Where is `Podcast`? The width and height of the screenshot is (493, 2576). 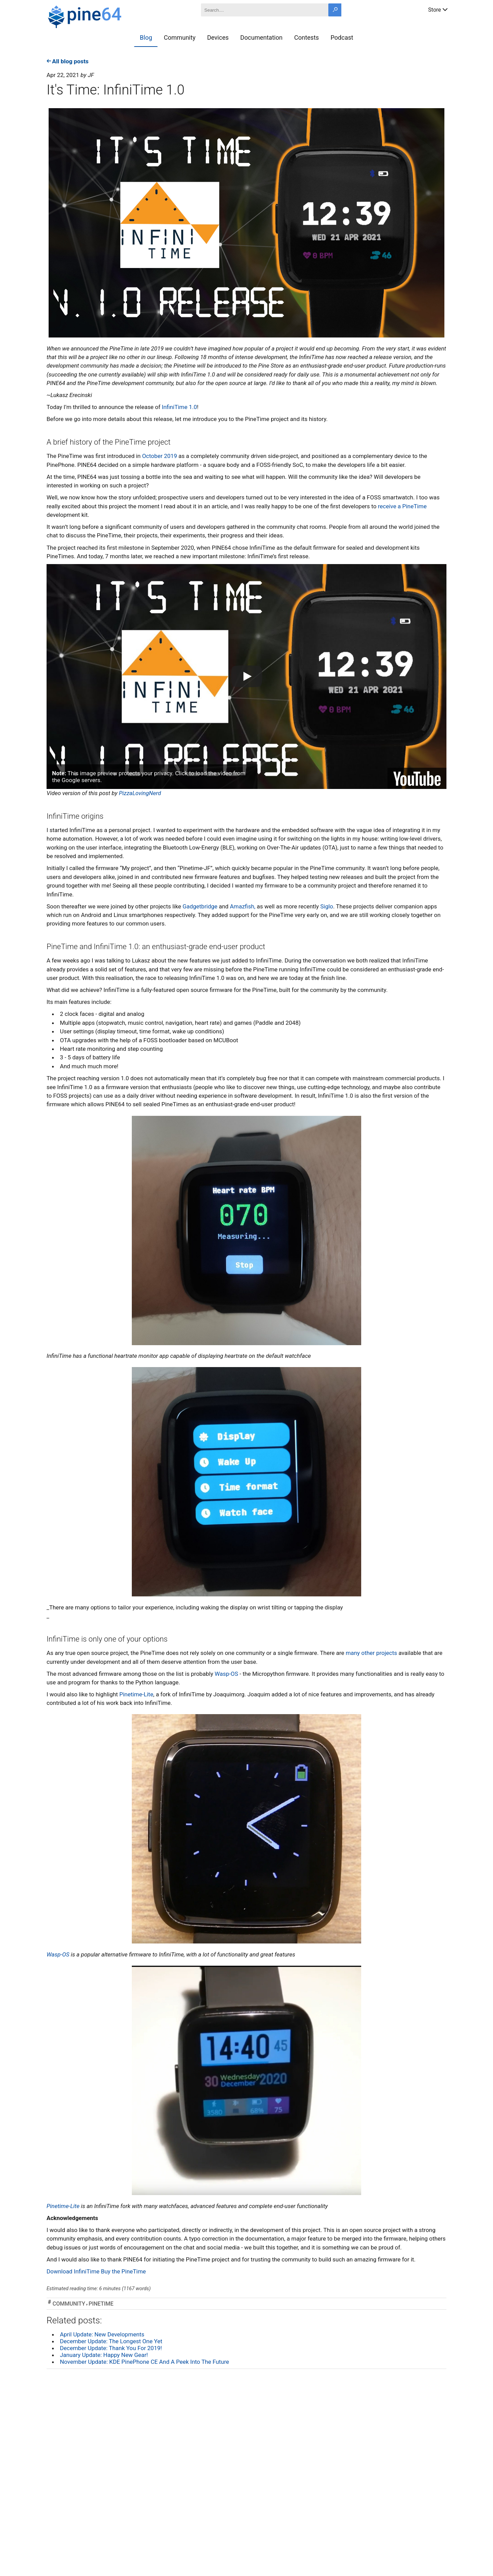
Podcast is located at coordinates (341, 37).